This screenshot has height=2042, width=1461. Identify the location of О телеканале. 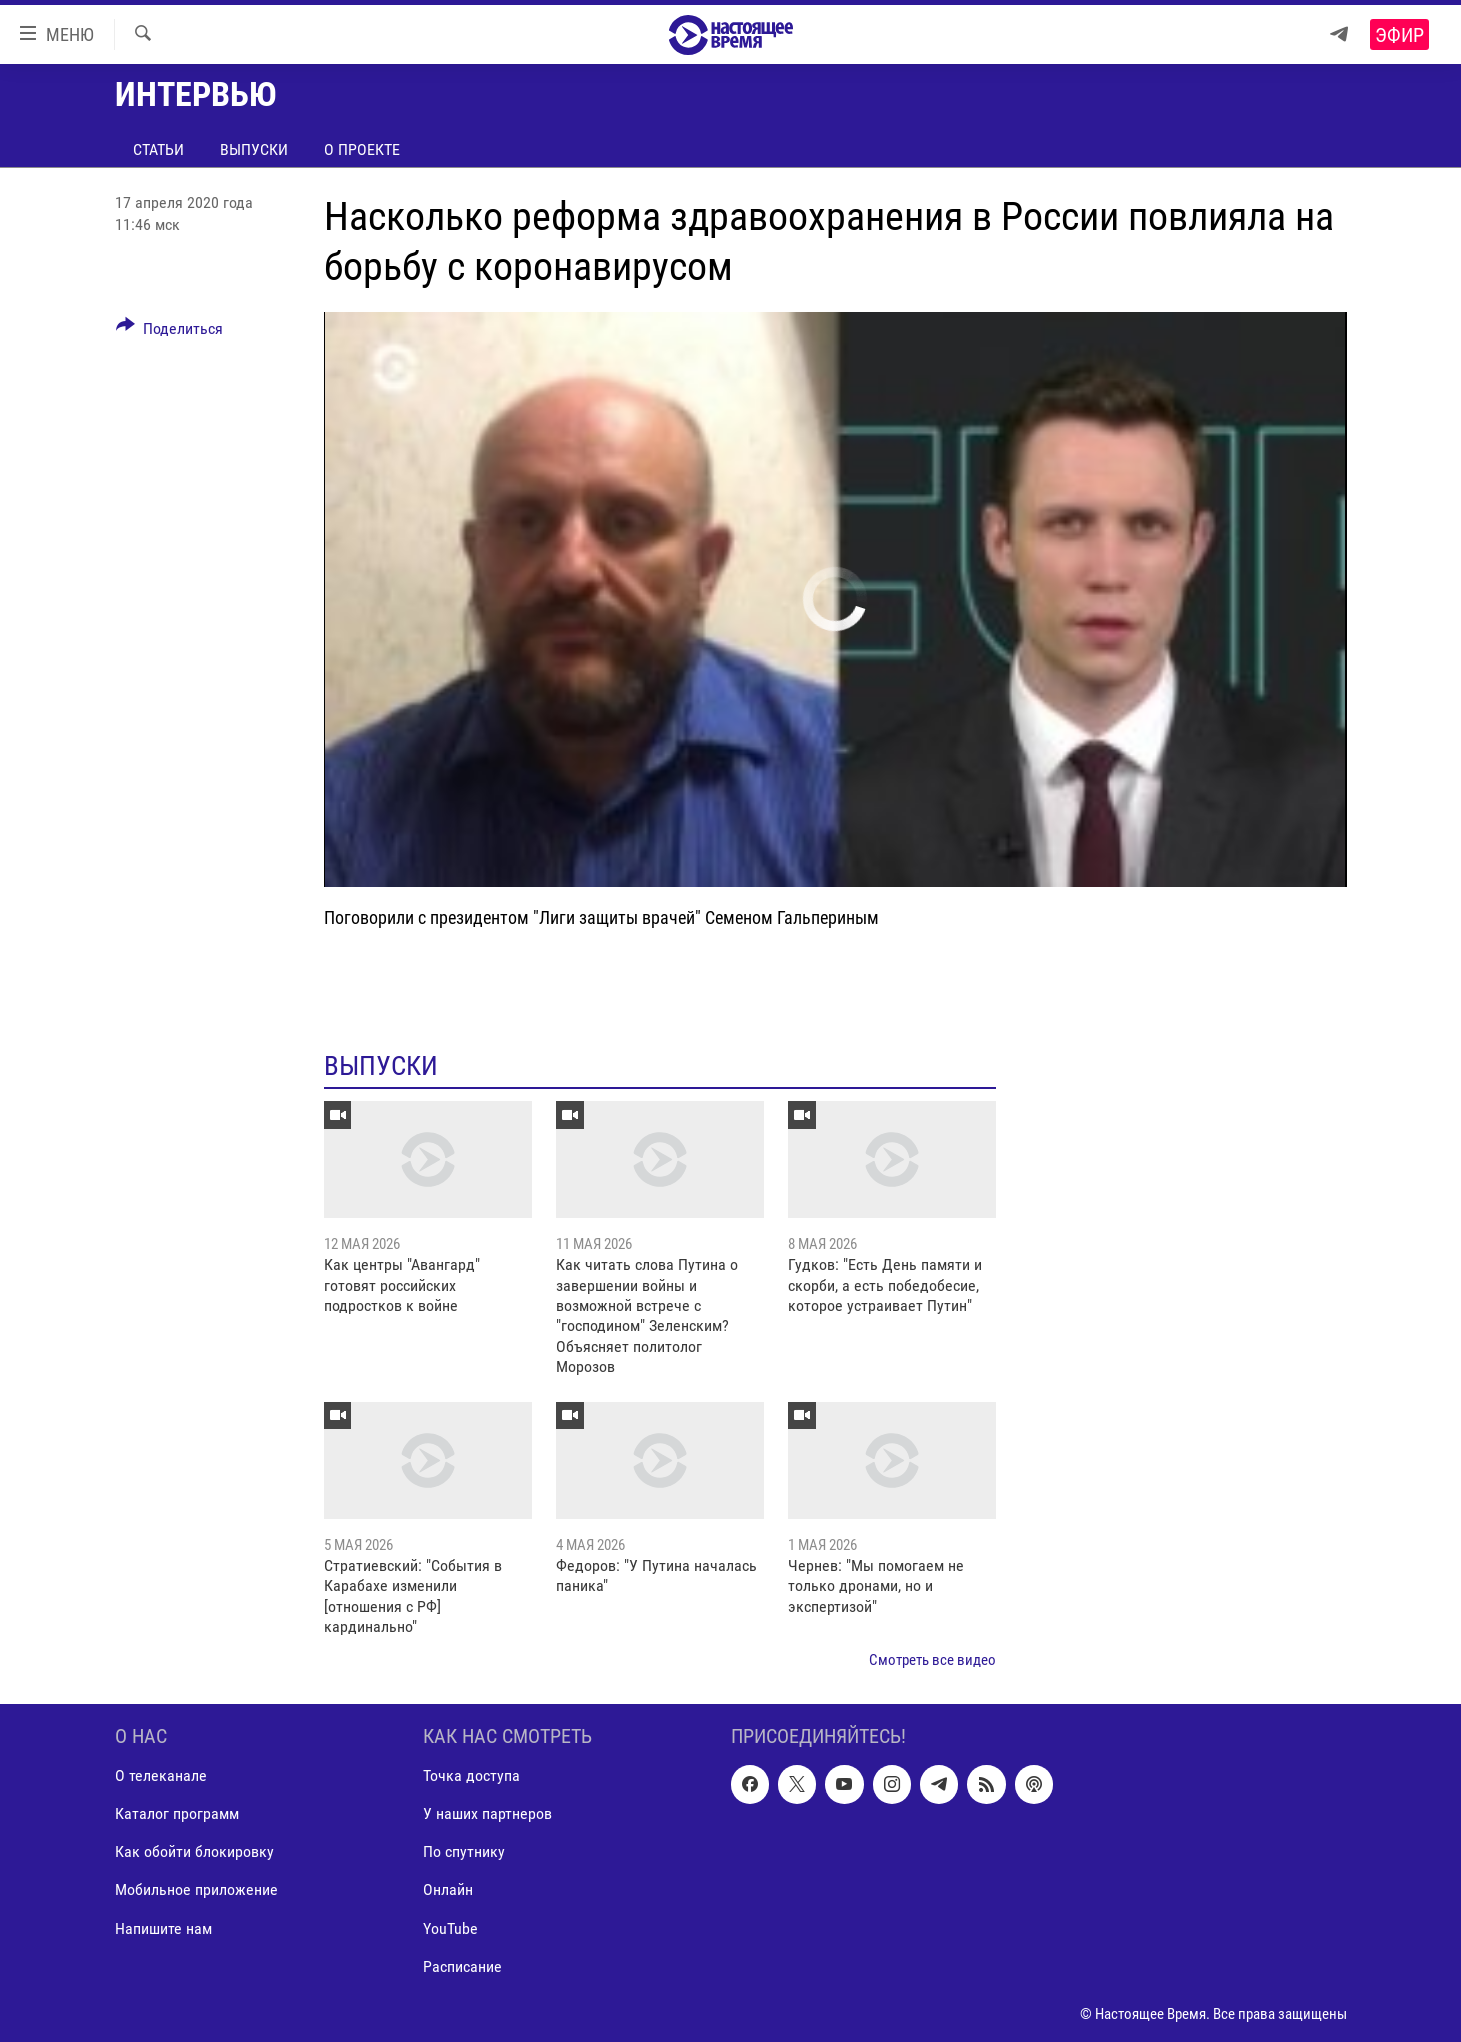
(161, 1775).